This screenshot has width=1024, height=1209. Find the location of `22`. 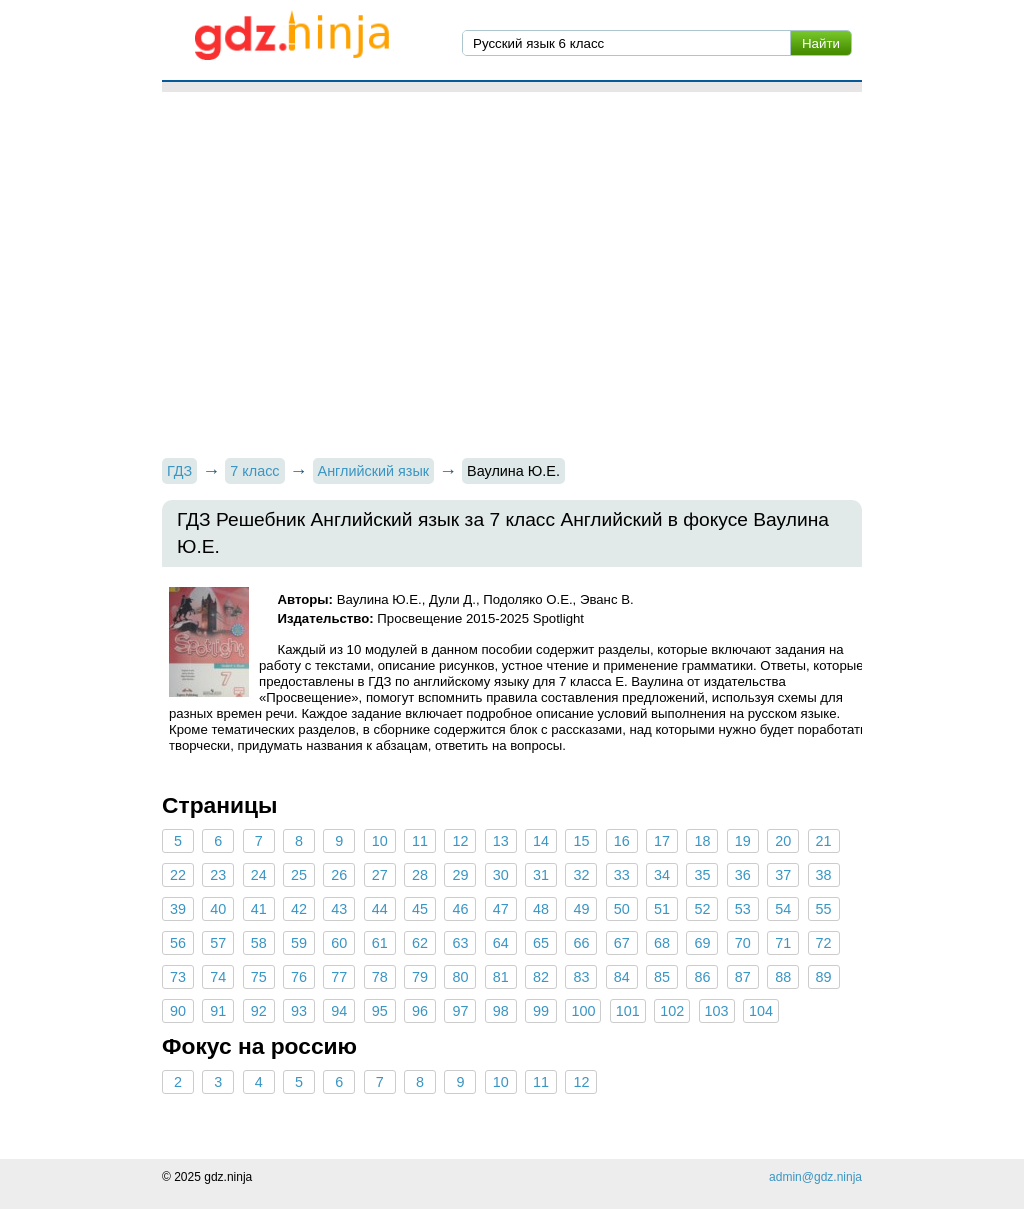

22 is located at coordinates (178, 875).